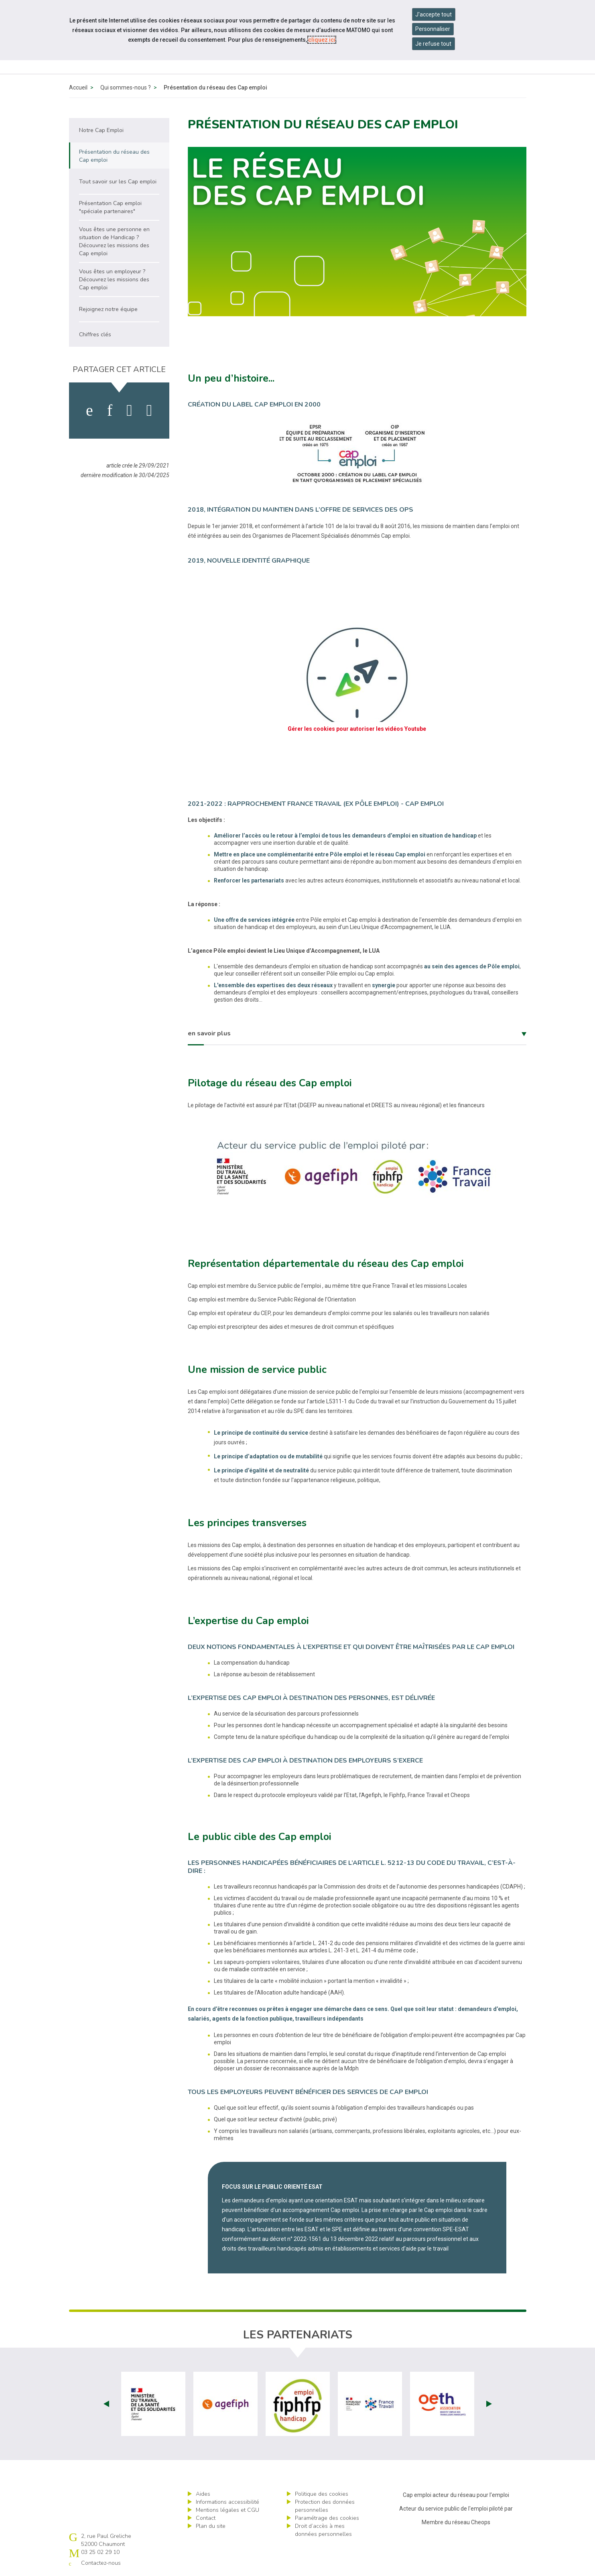 This screenshot has height=2576, width=595. Describe the element at coordinates (433, 44) in the screenshot. I see `Je refuse tout [Refuser tous les cookies]` at that location.